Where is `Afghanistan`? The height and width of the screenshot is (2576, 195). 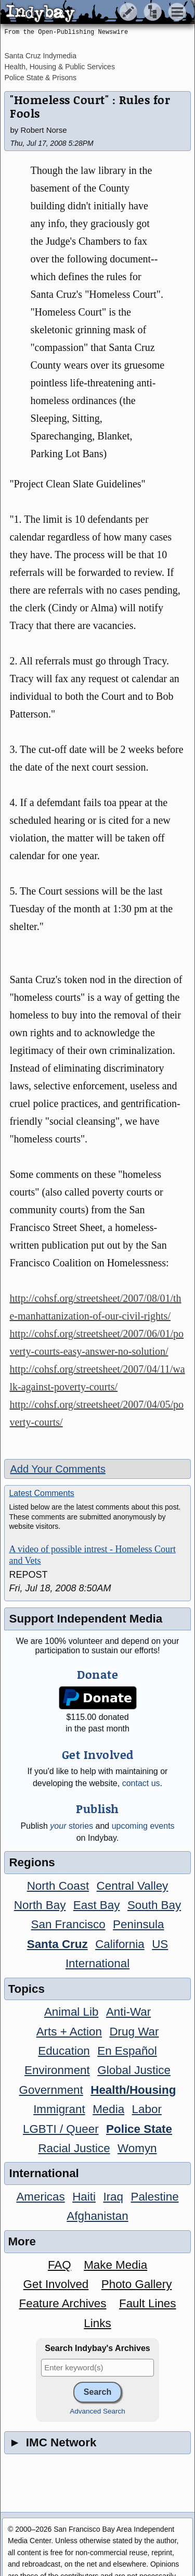
Afghanistan is located at coordinates (97, 2215).